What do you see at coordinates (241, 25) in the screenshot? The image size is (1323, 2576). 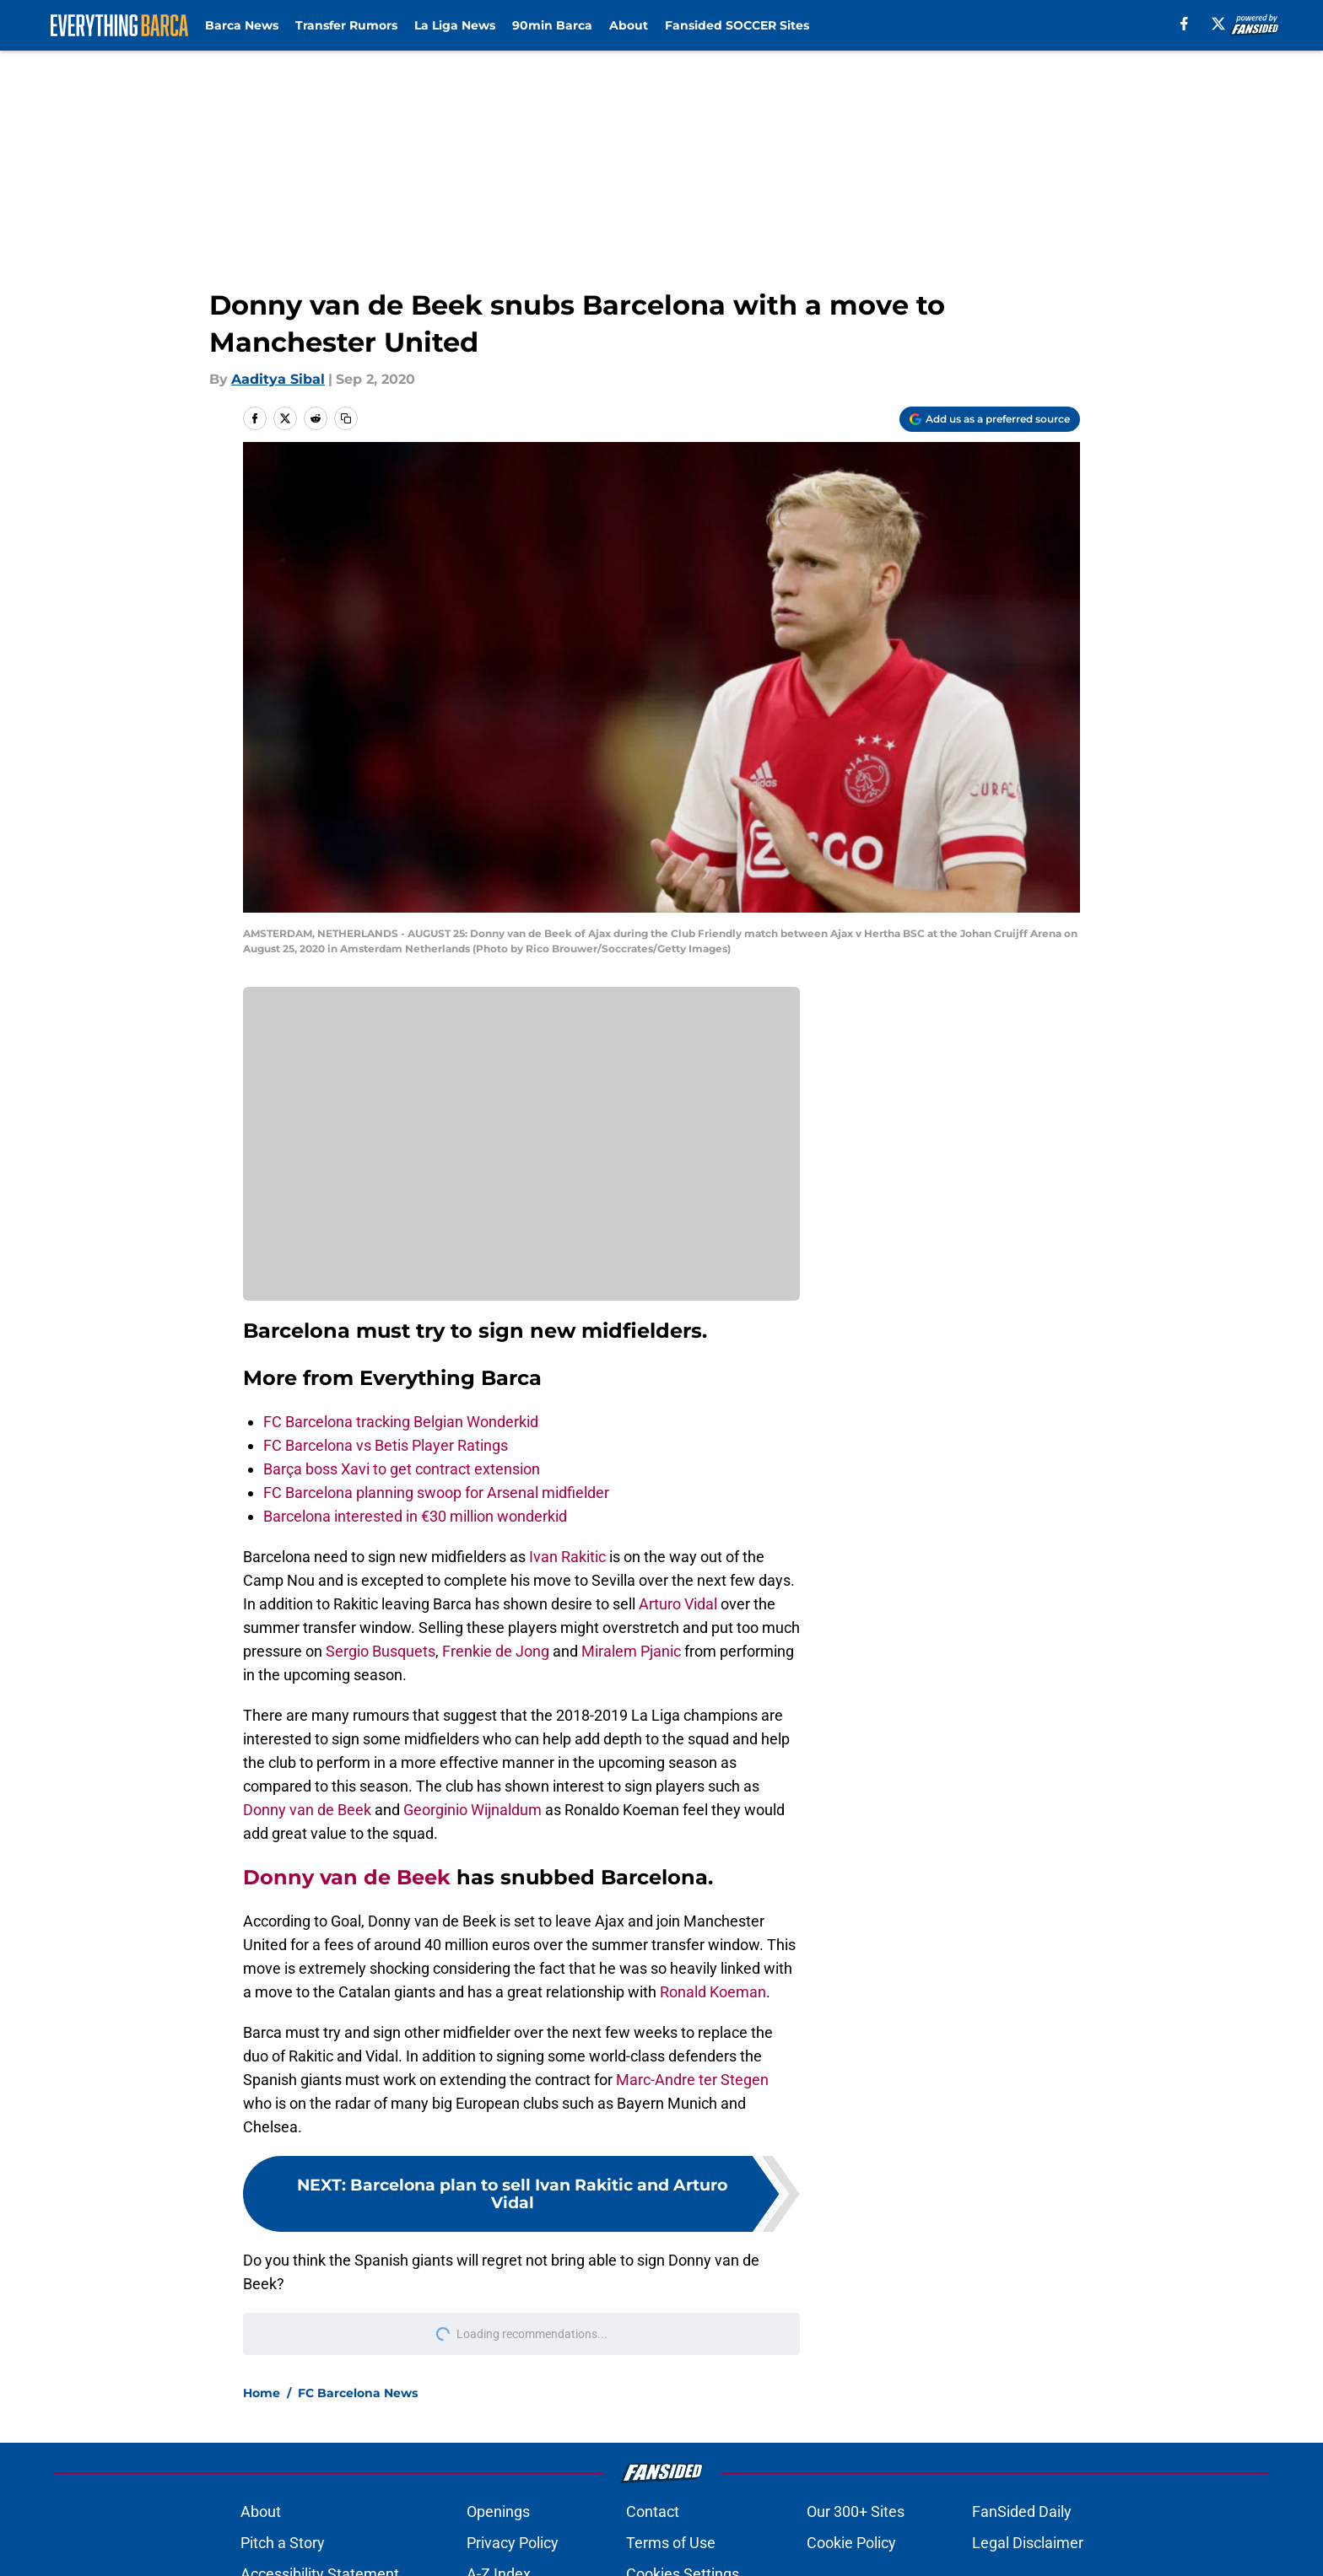 I see `Barca News` at bounding box center [241, 25].